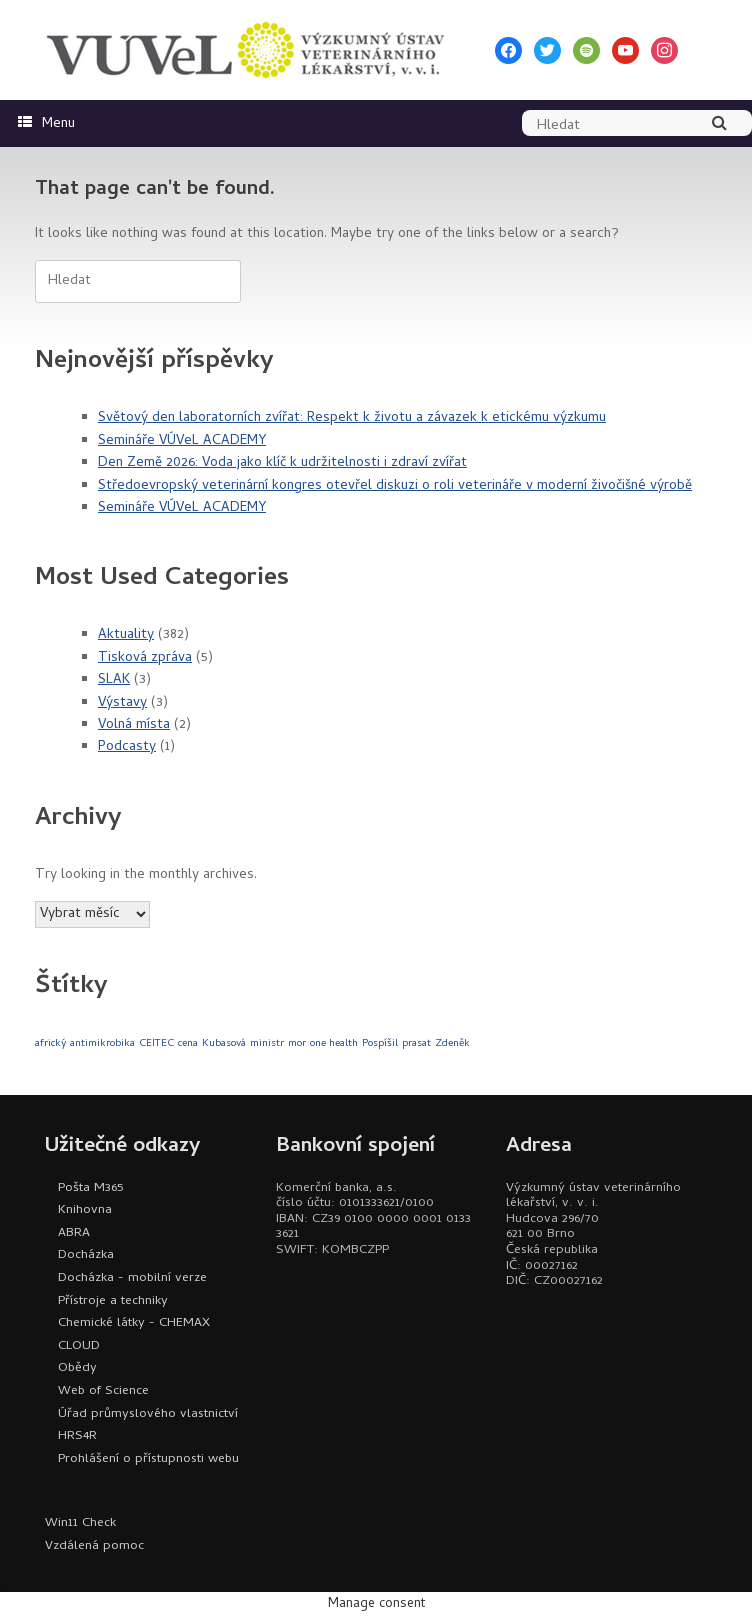  I want to click on Podcasty, so click(127, 747).